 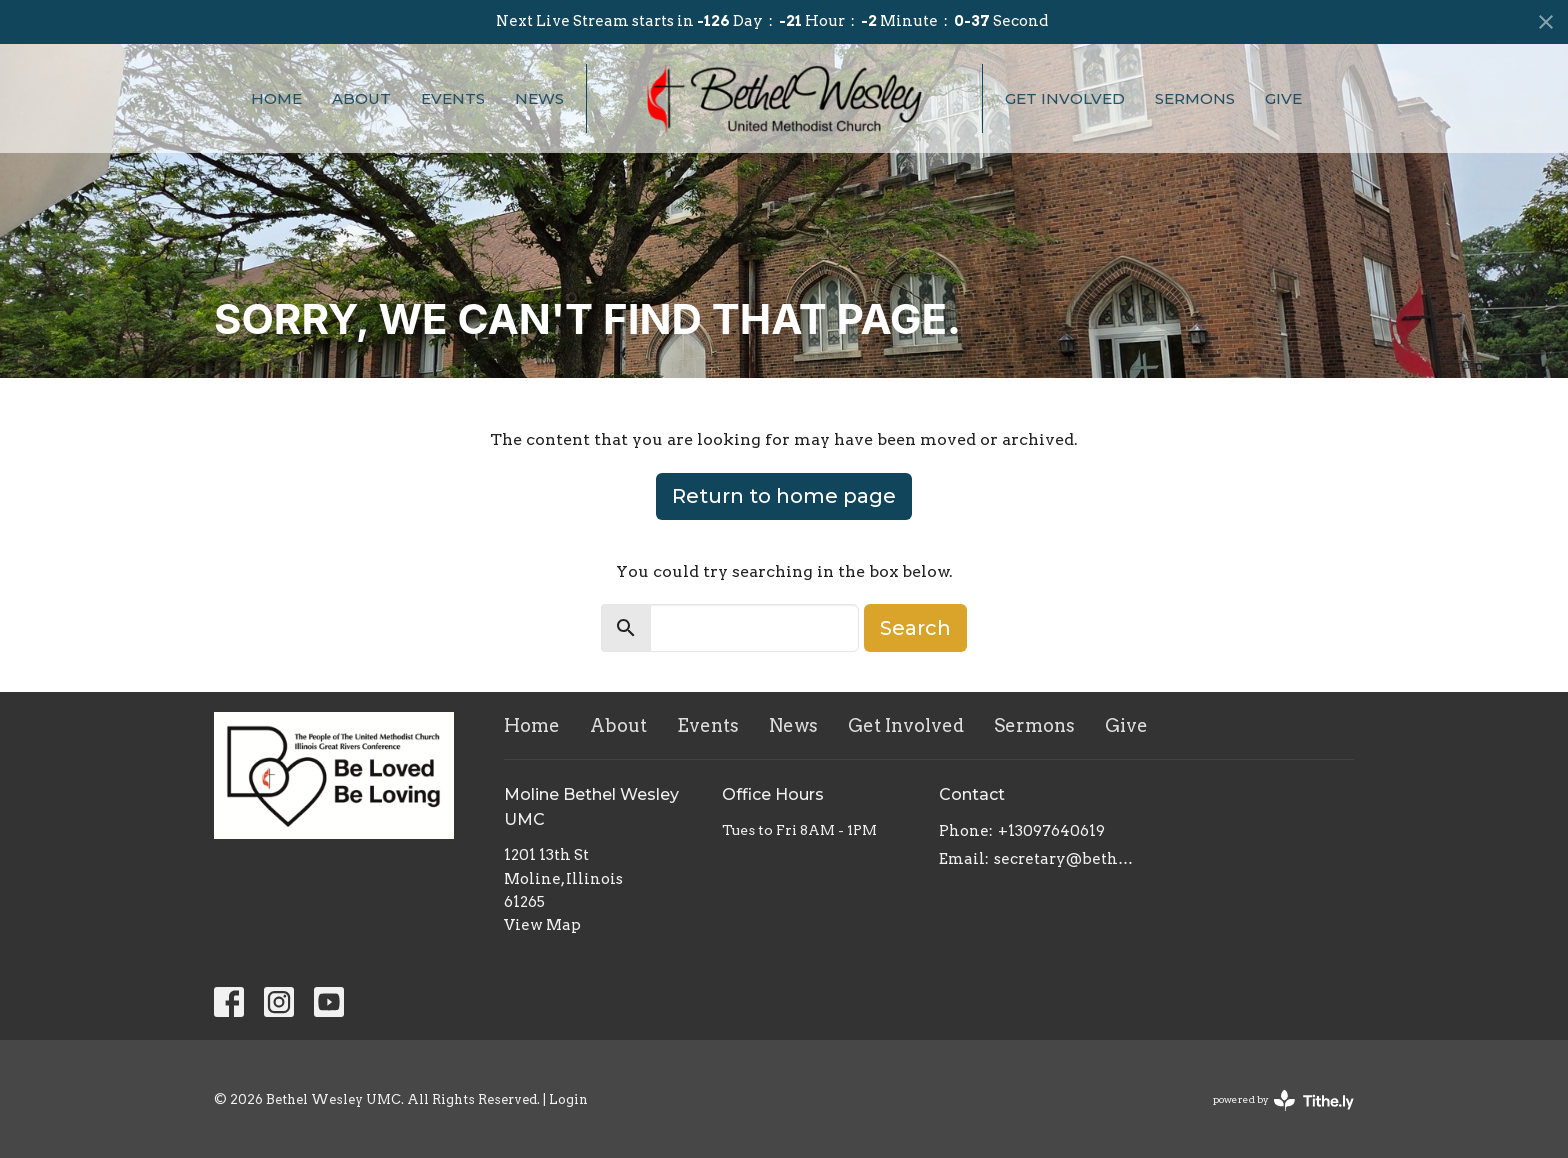 I want to click on secretary@bethelwesley.org, so click(x=1065, y=859).